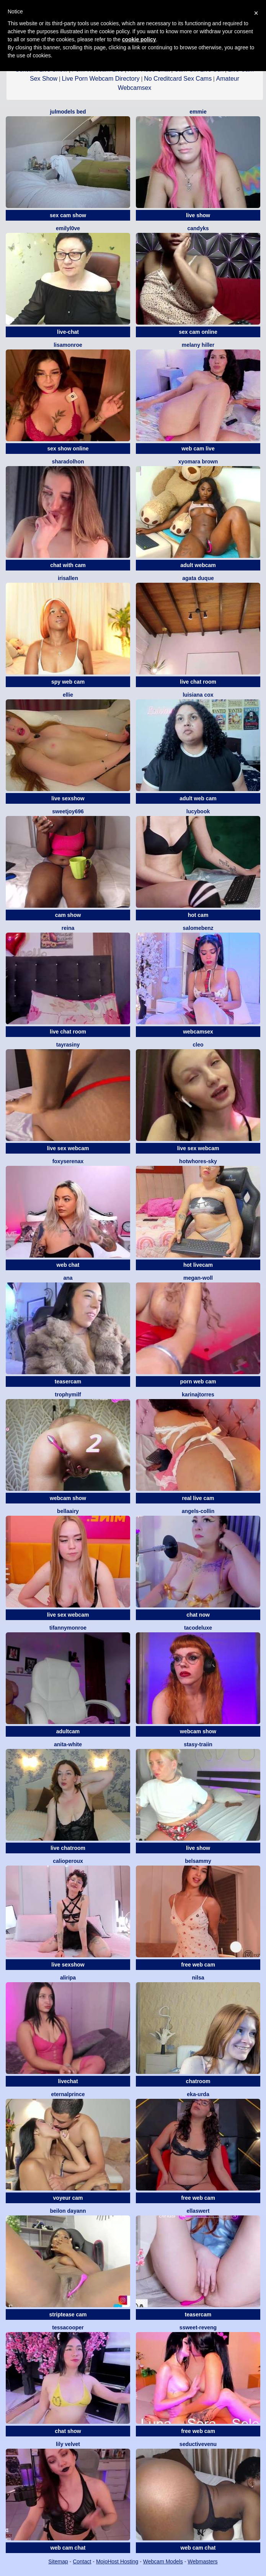  Describe the element at coordinates (58, 2561) in the screenshot. I see `Sitemap` at that location.